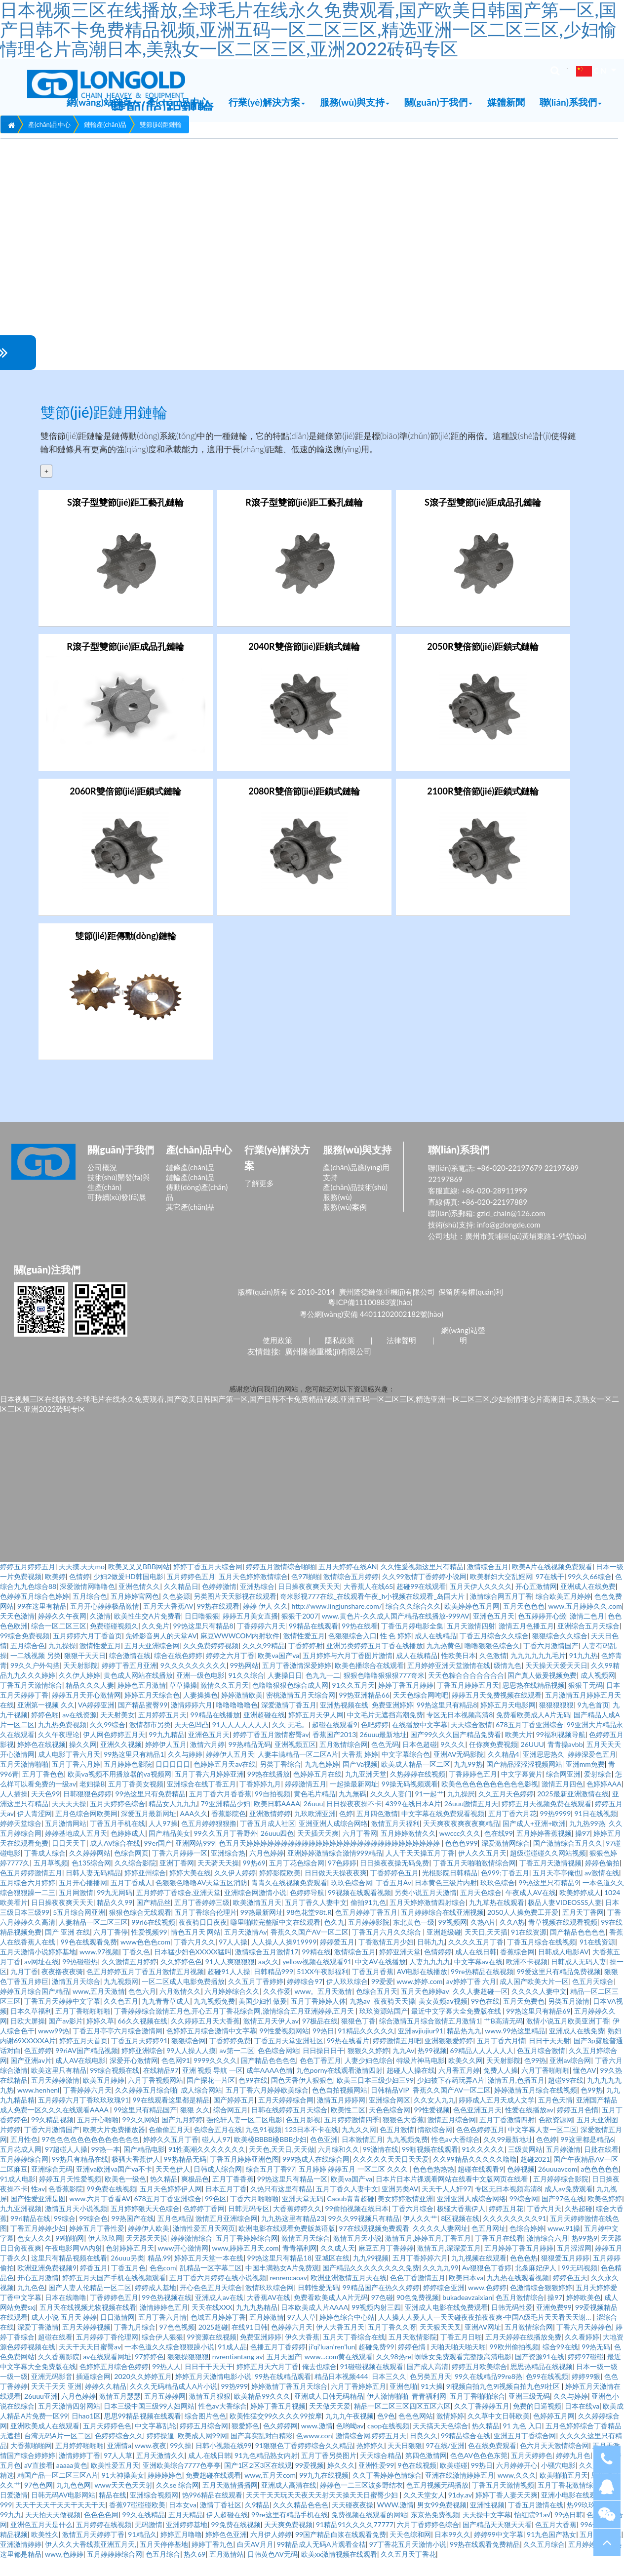 The height and width of the screenshot is (2576, 624). What do you see at coordinates (480, 2008) in the screenshot?
I see `久久人妻超碰一区` at bounding box center [480, 2008].